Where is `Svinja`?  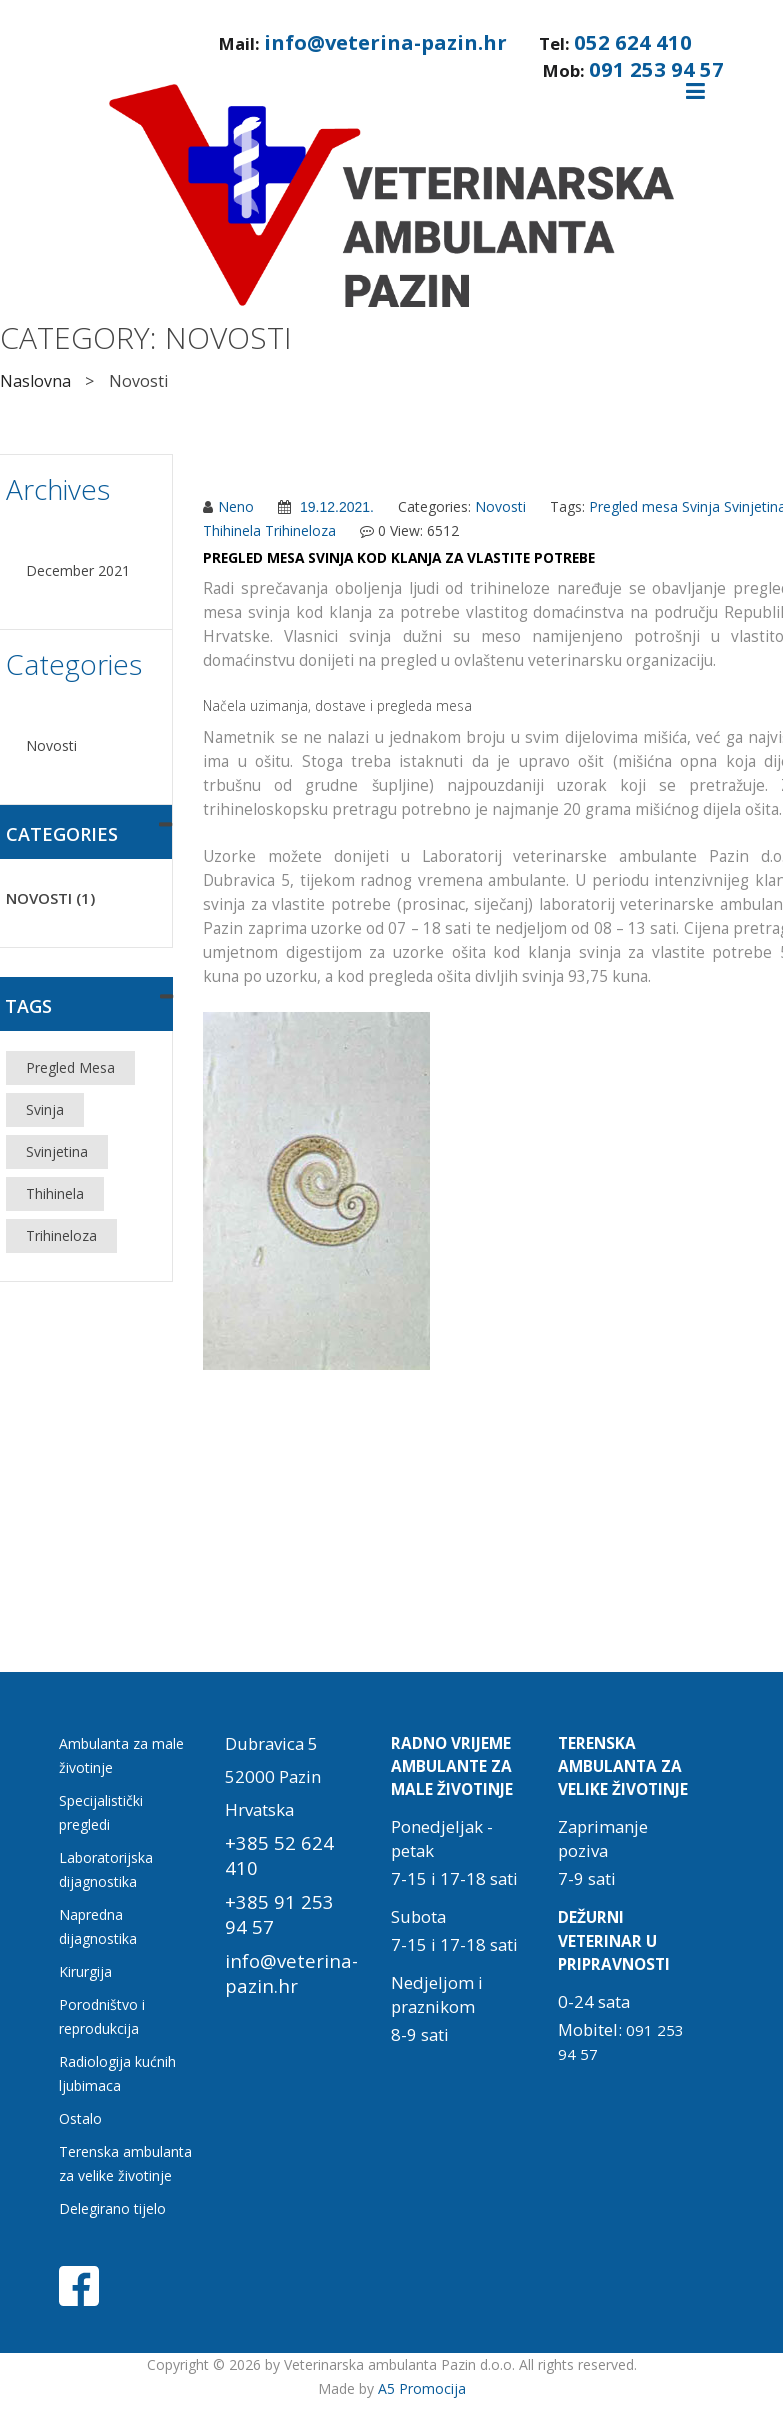
Svinja is located at coordinates (701, 506).